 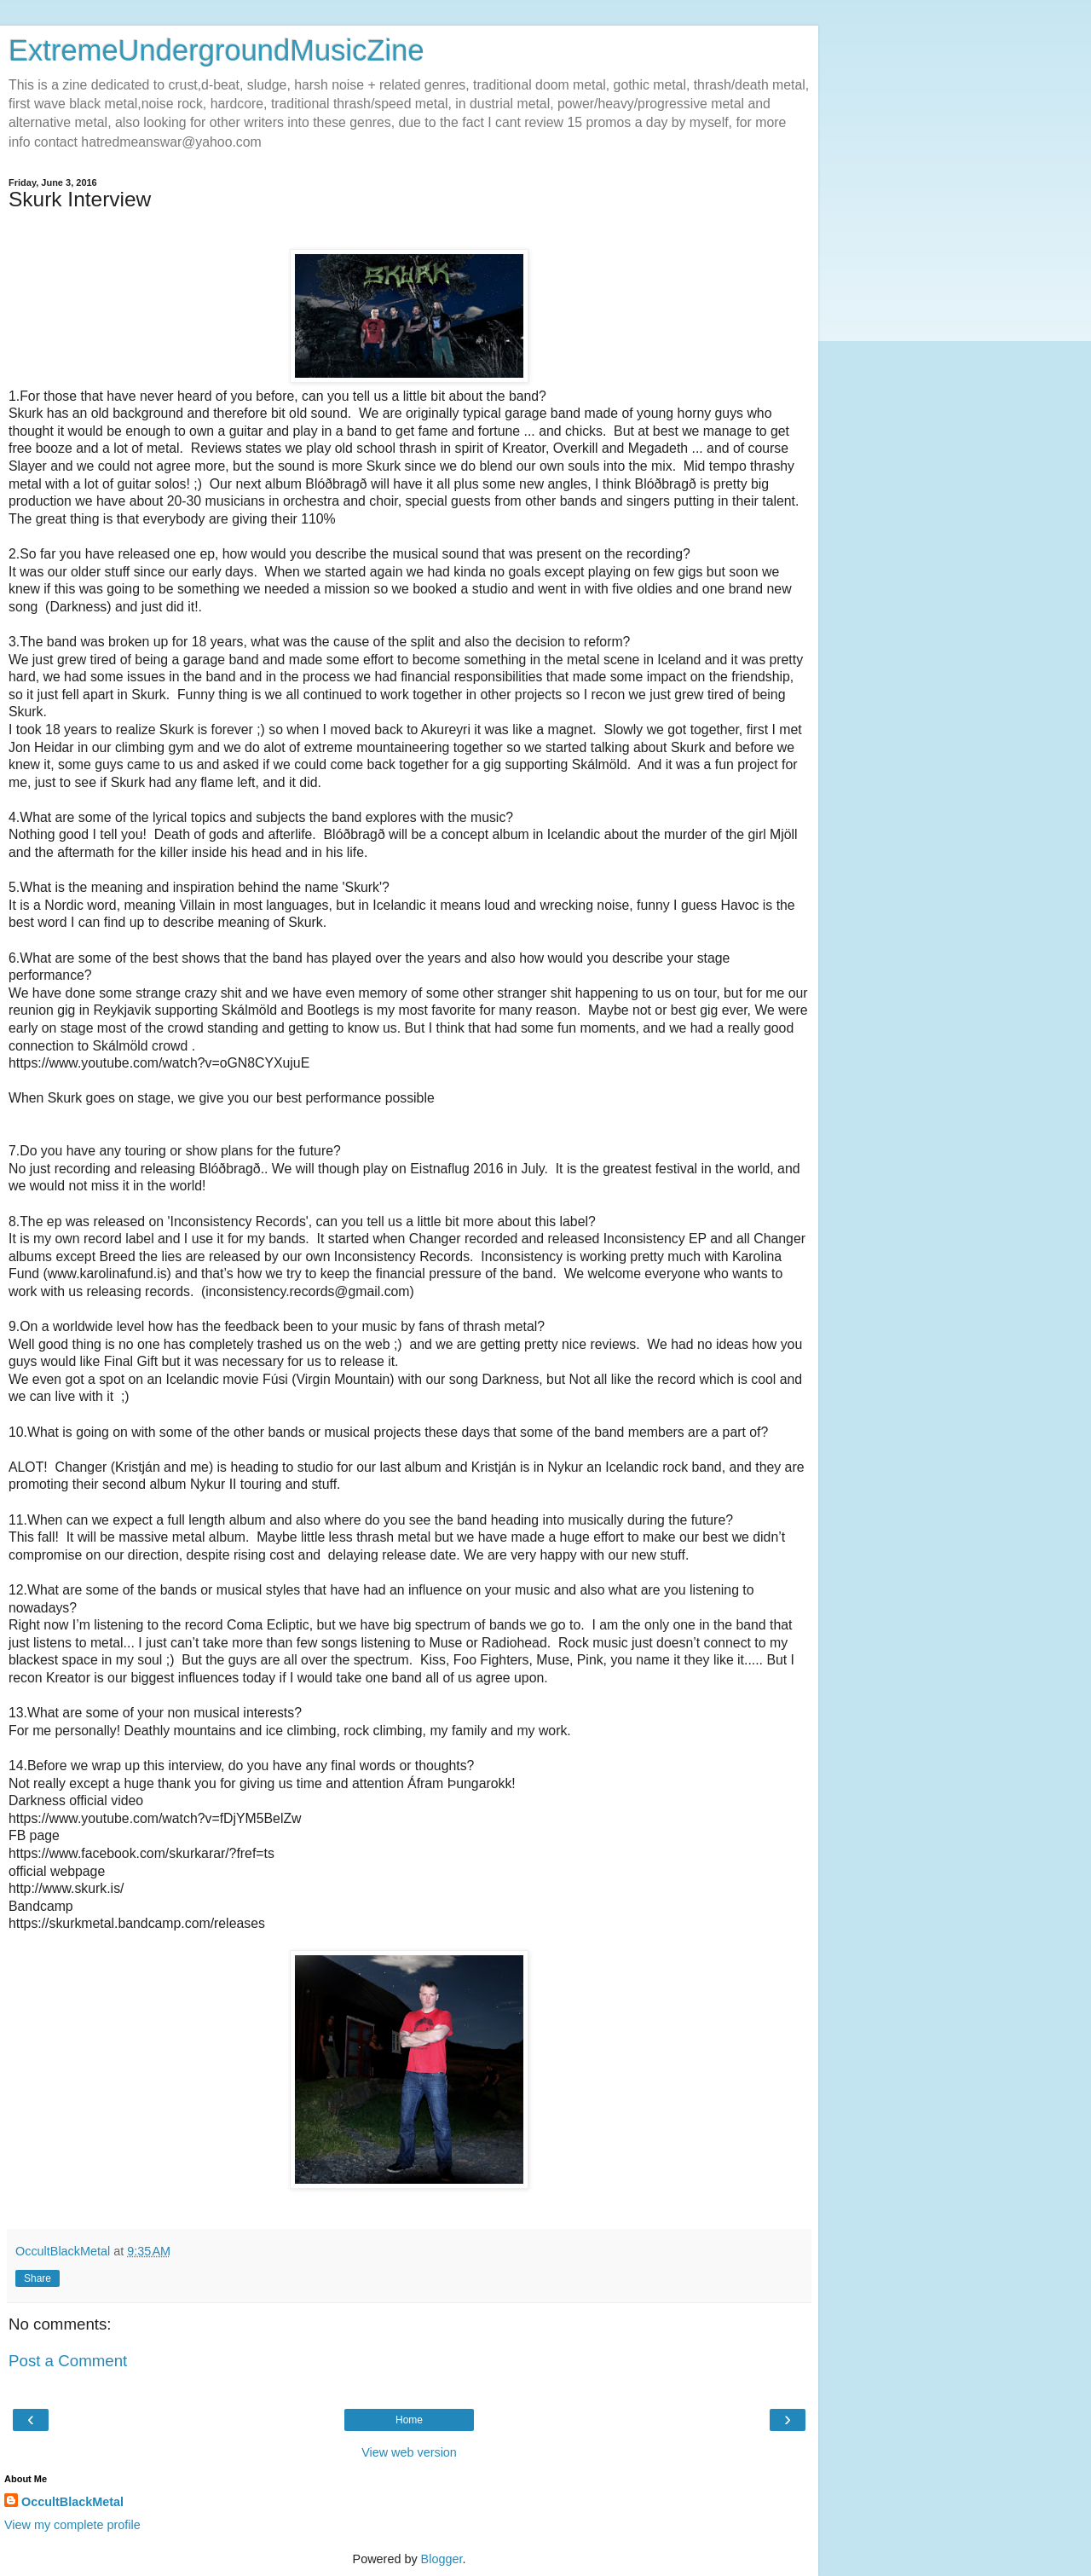 What do you see at coordinates (442, 2559) in the screenshot?
I see `Blogger` at bounding box center [442, 2559].